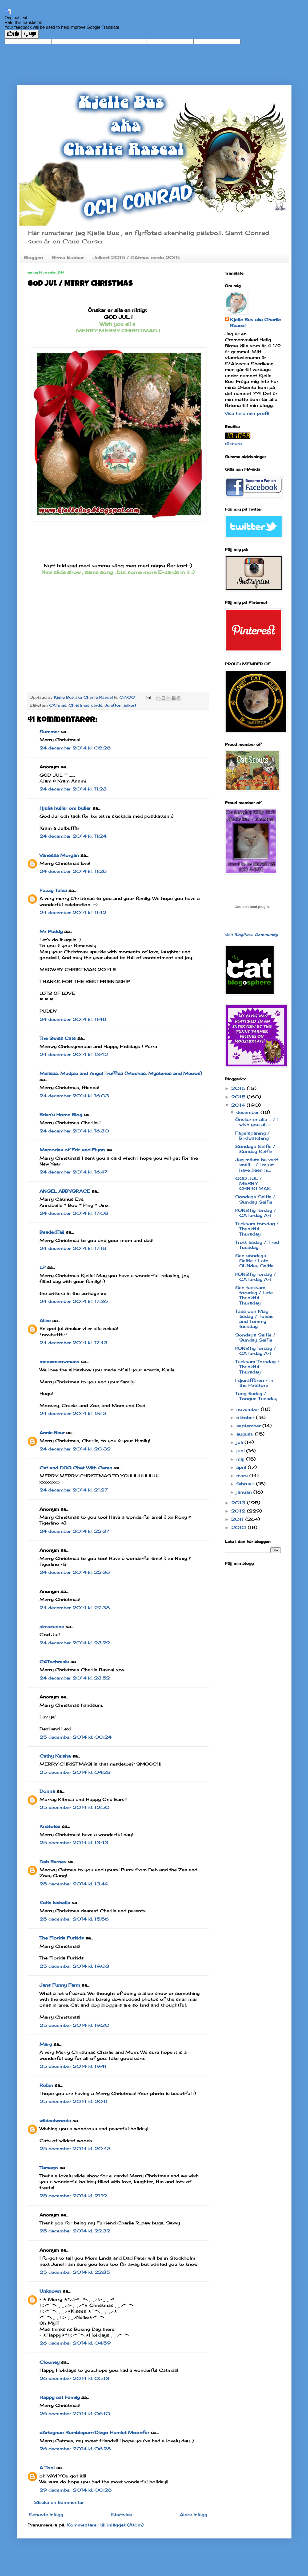 The height and width of the screenshot is (2576, 308). Describe the element at coordinates (72, 912) in the screenshot. I see `24 december 2014 kl. 11:42` at that location.